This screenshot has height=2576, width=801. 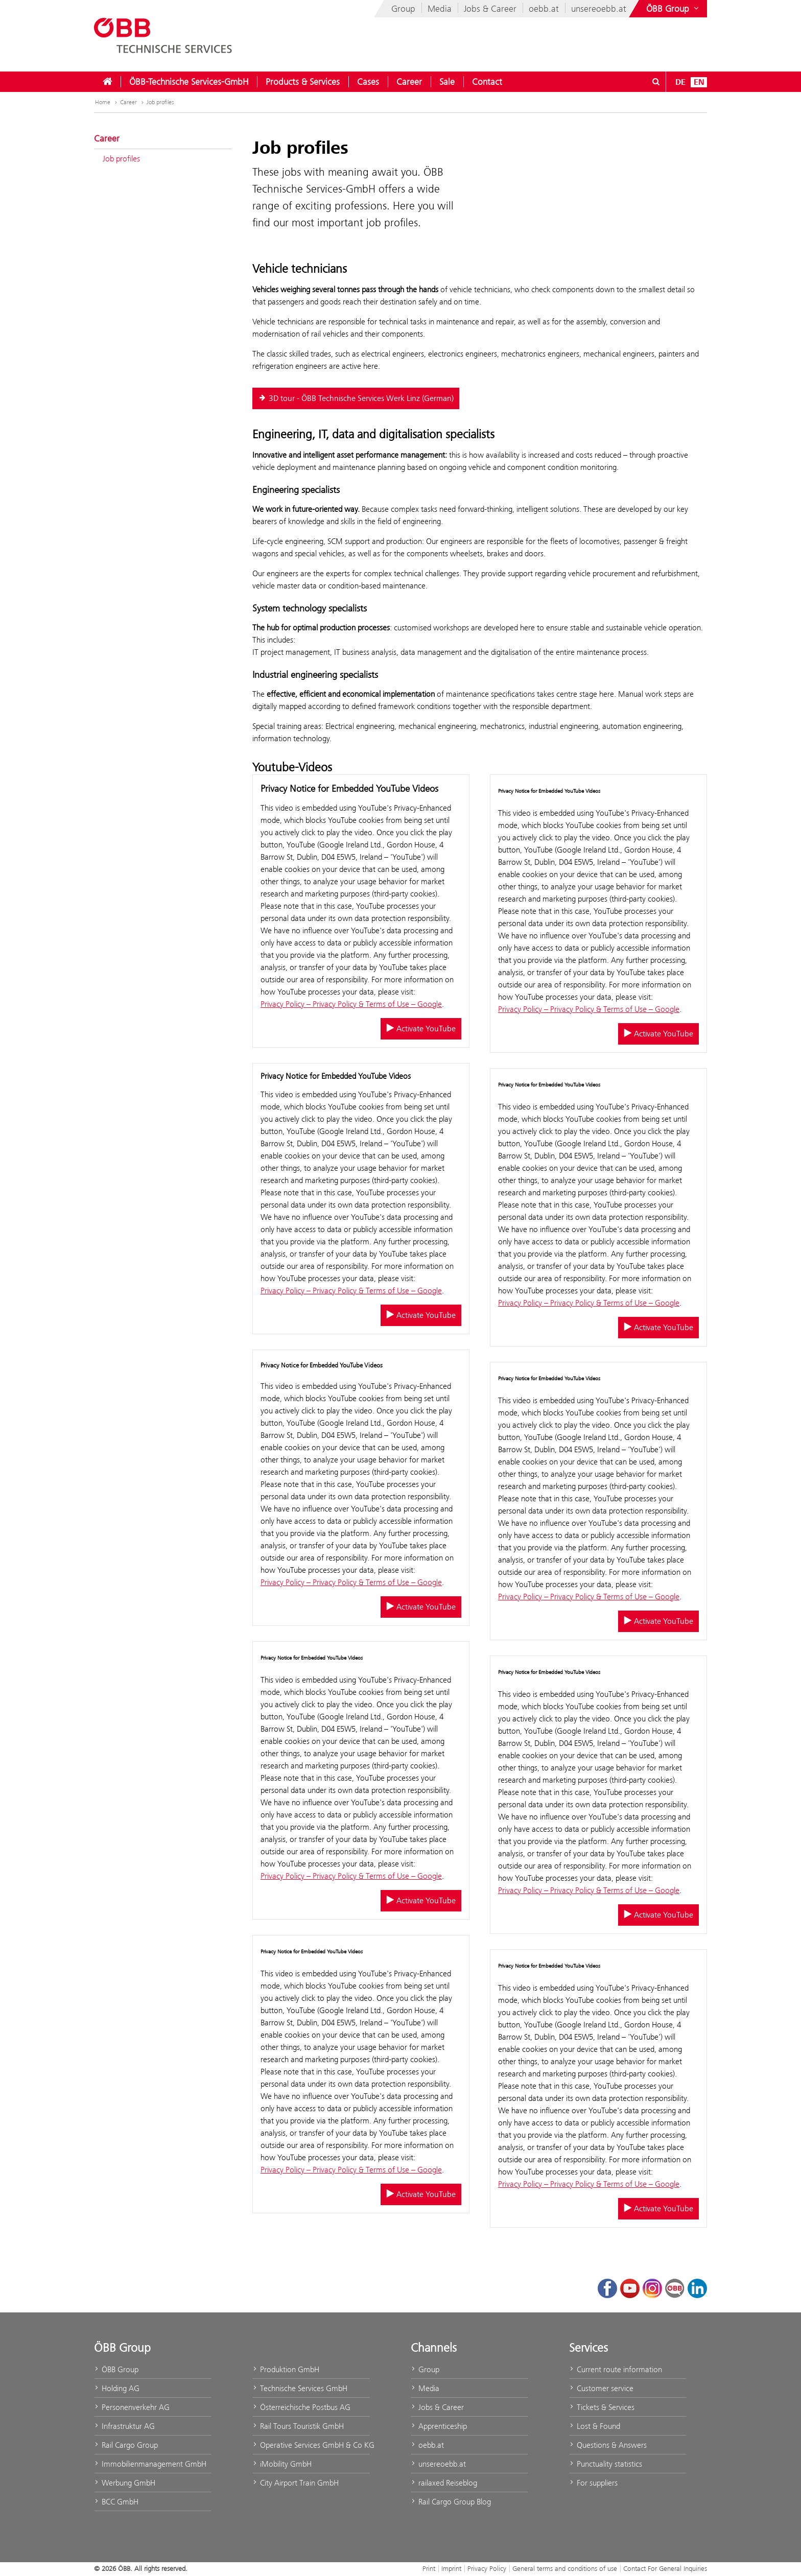 I want to click on Group, so click(x=403, y=9).